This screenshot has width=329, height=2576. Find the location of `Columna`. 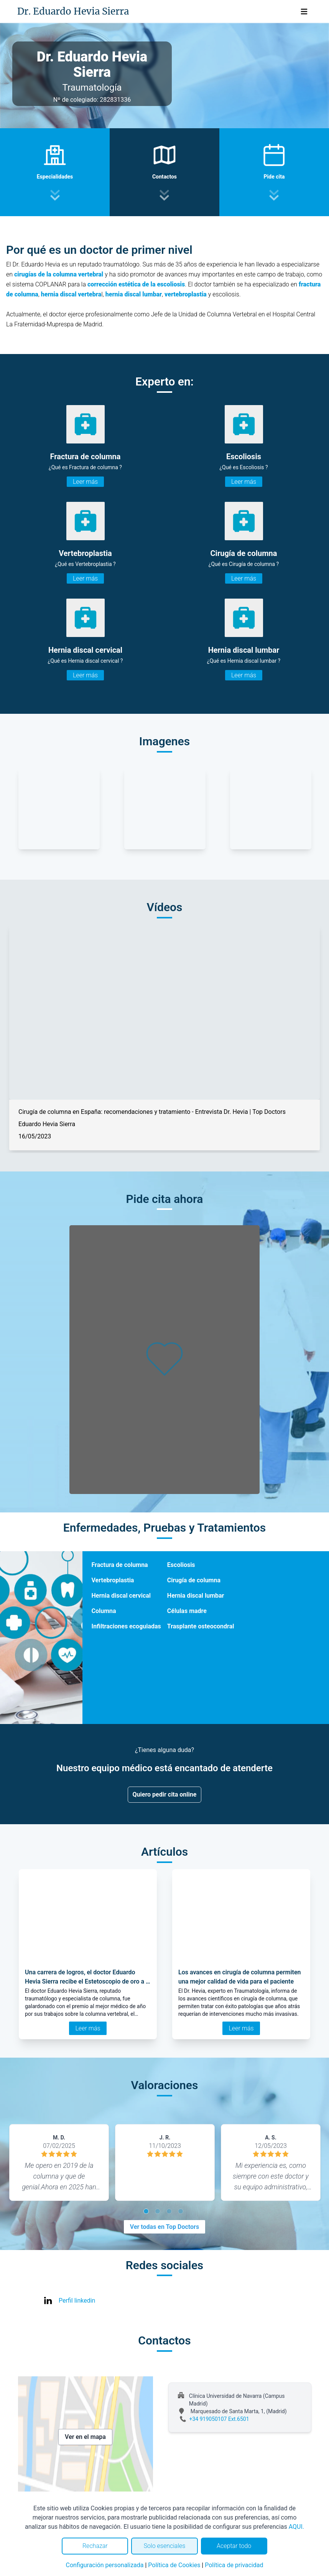

Columna is located at coordinates (104, 1611).